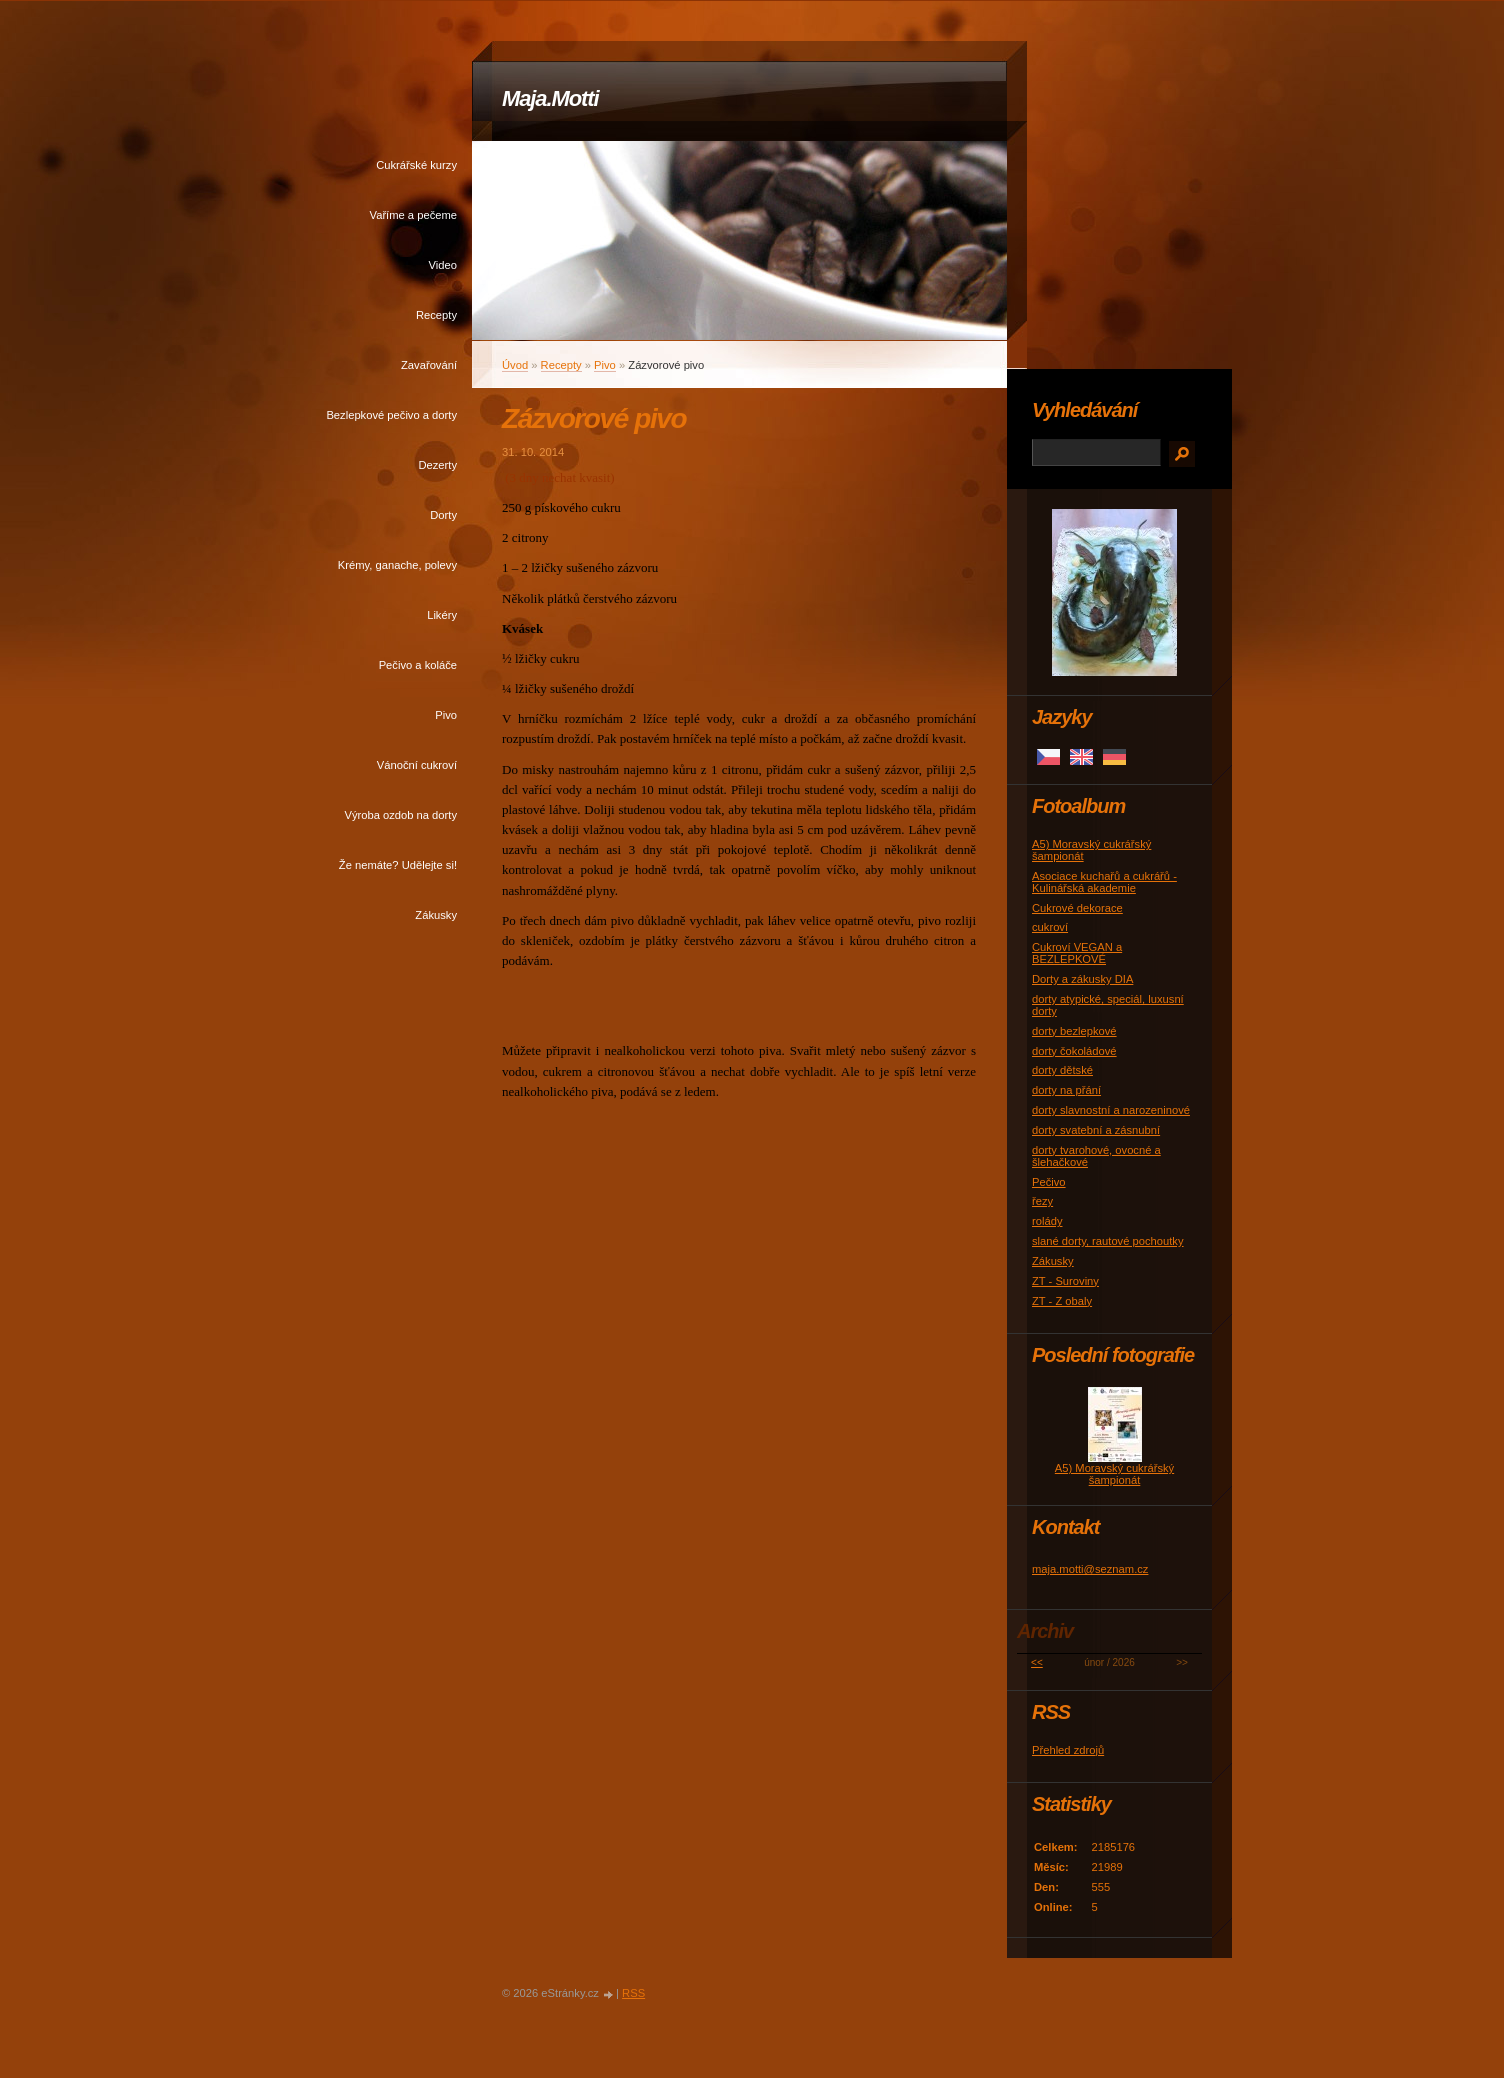  Describe the element at coordinates (436, 315) in the screenshot. I see `Recepty` at that location.